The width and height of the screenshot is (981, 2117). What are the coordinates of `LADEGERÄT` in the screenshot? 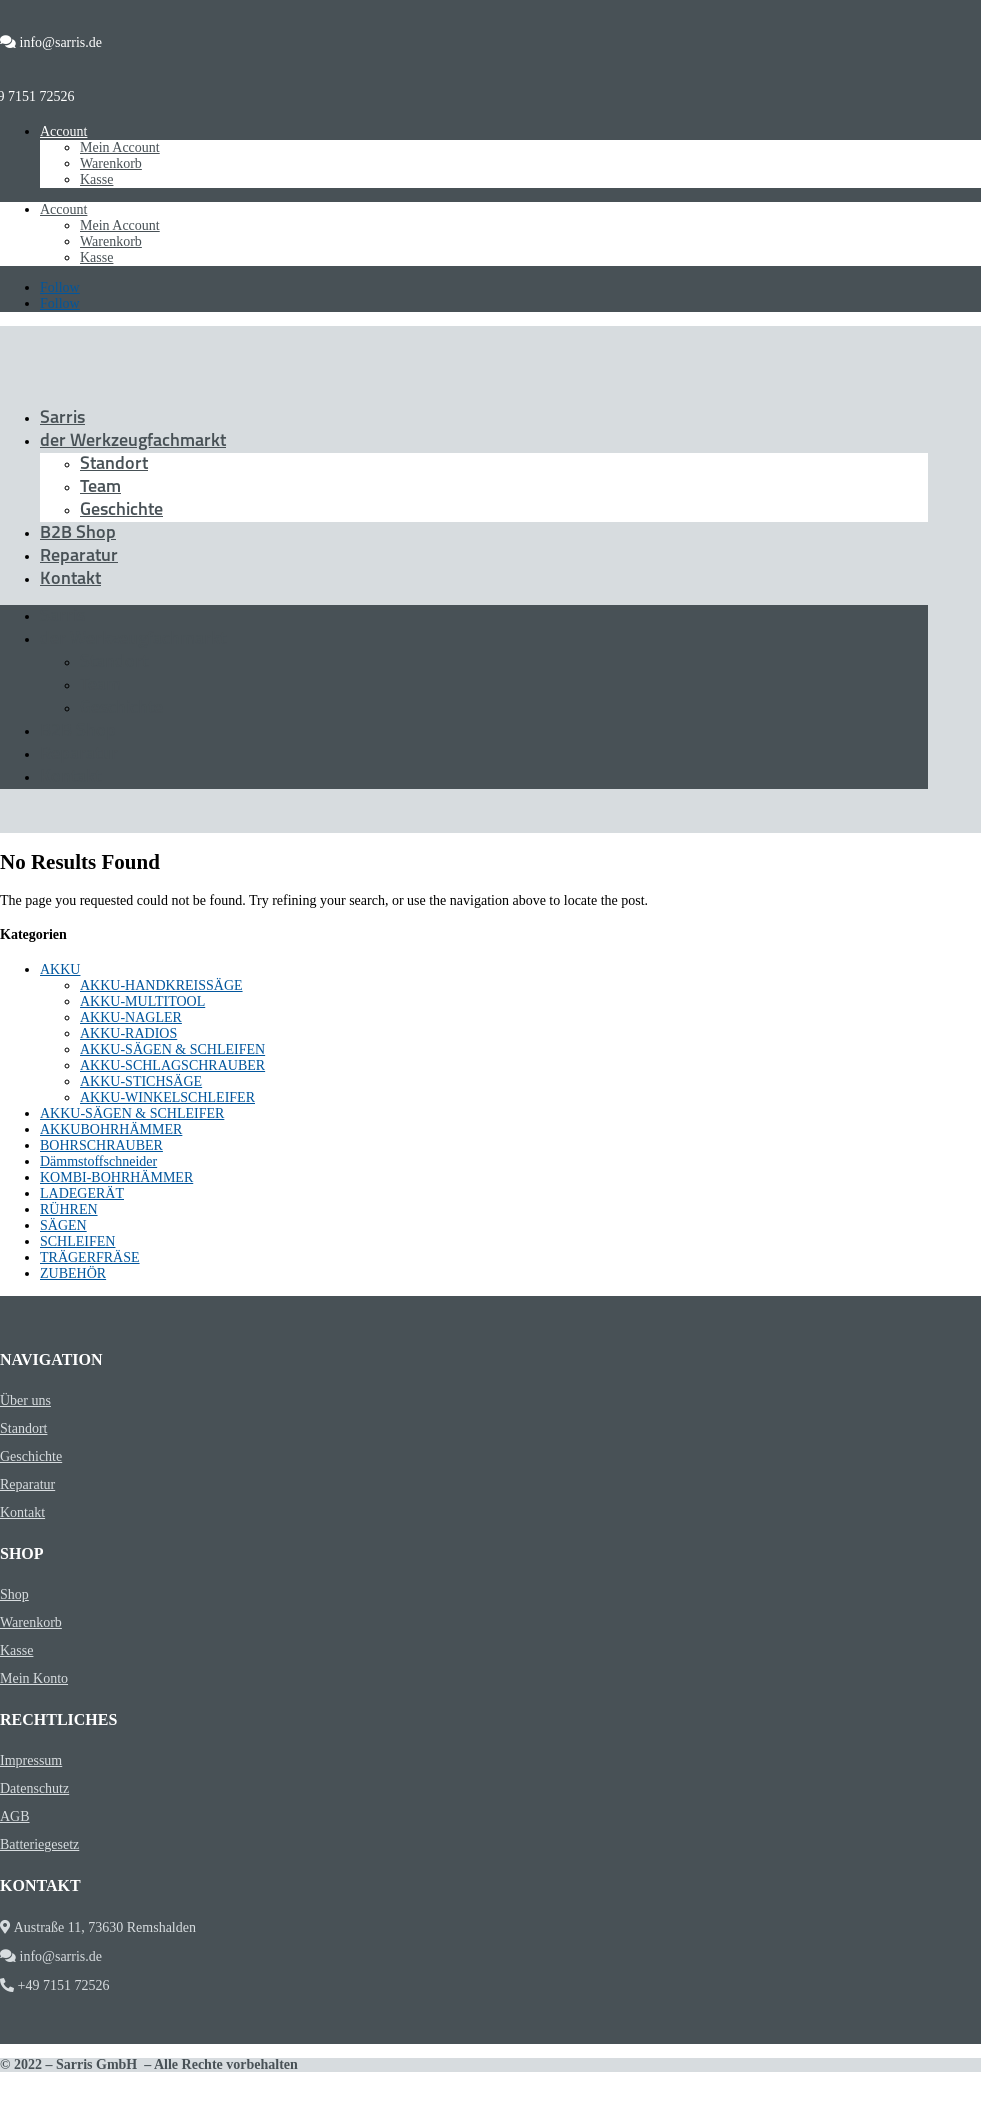 It's located at (82, 1193).